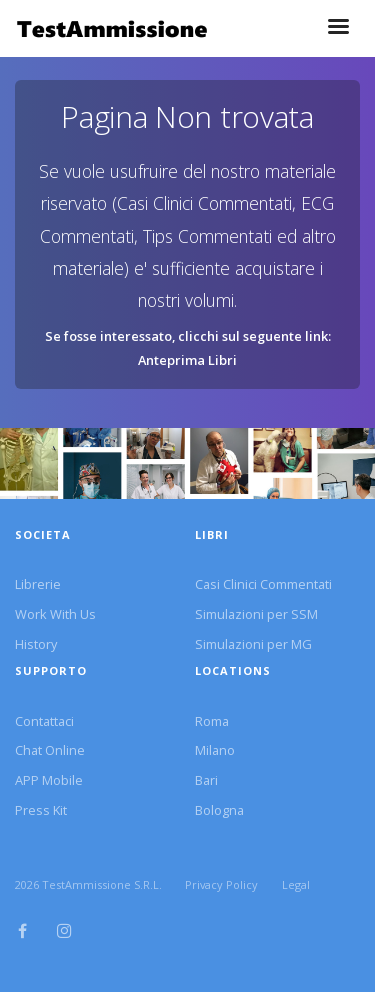 The height and width of the screenshot is (992, 375). I want to click on Privacy Policy, so click(221, 884).